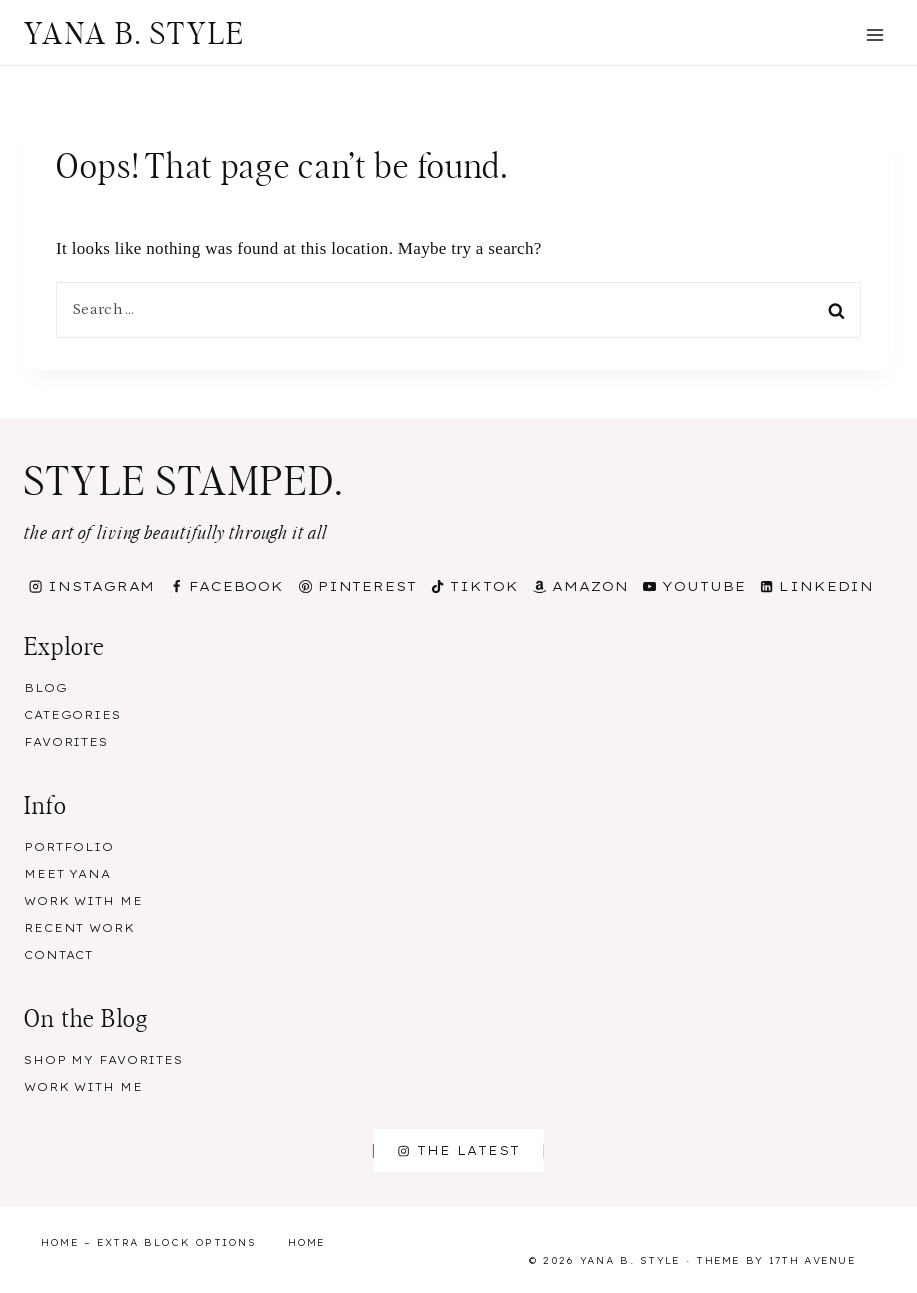  I want to click on Shop my Favorites, so click(103, 1060).